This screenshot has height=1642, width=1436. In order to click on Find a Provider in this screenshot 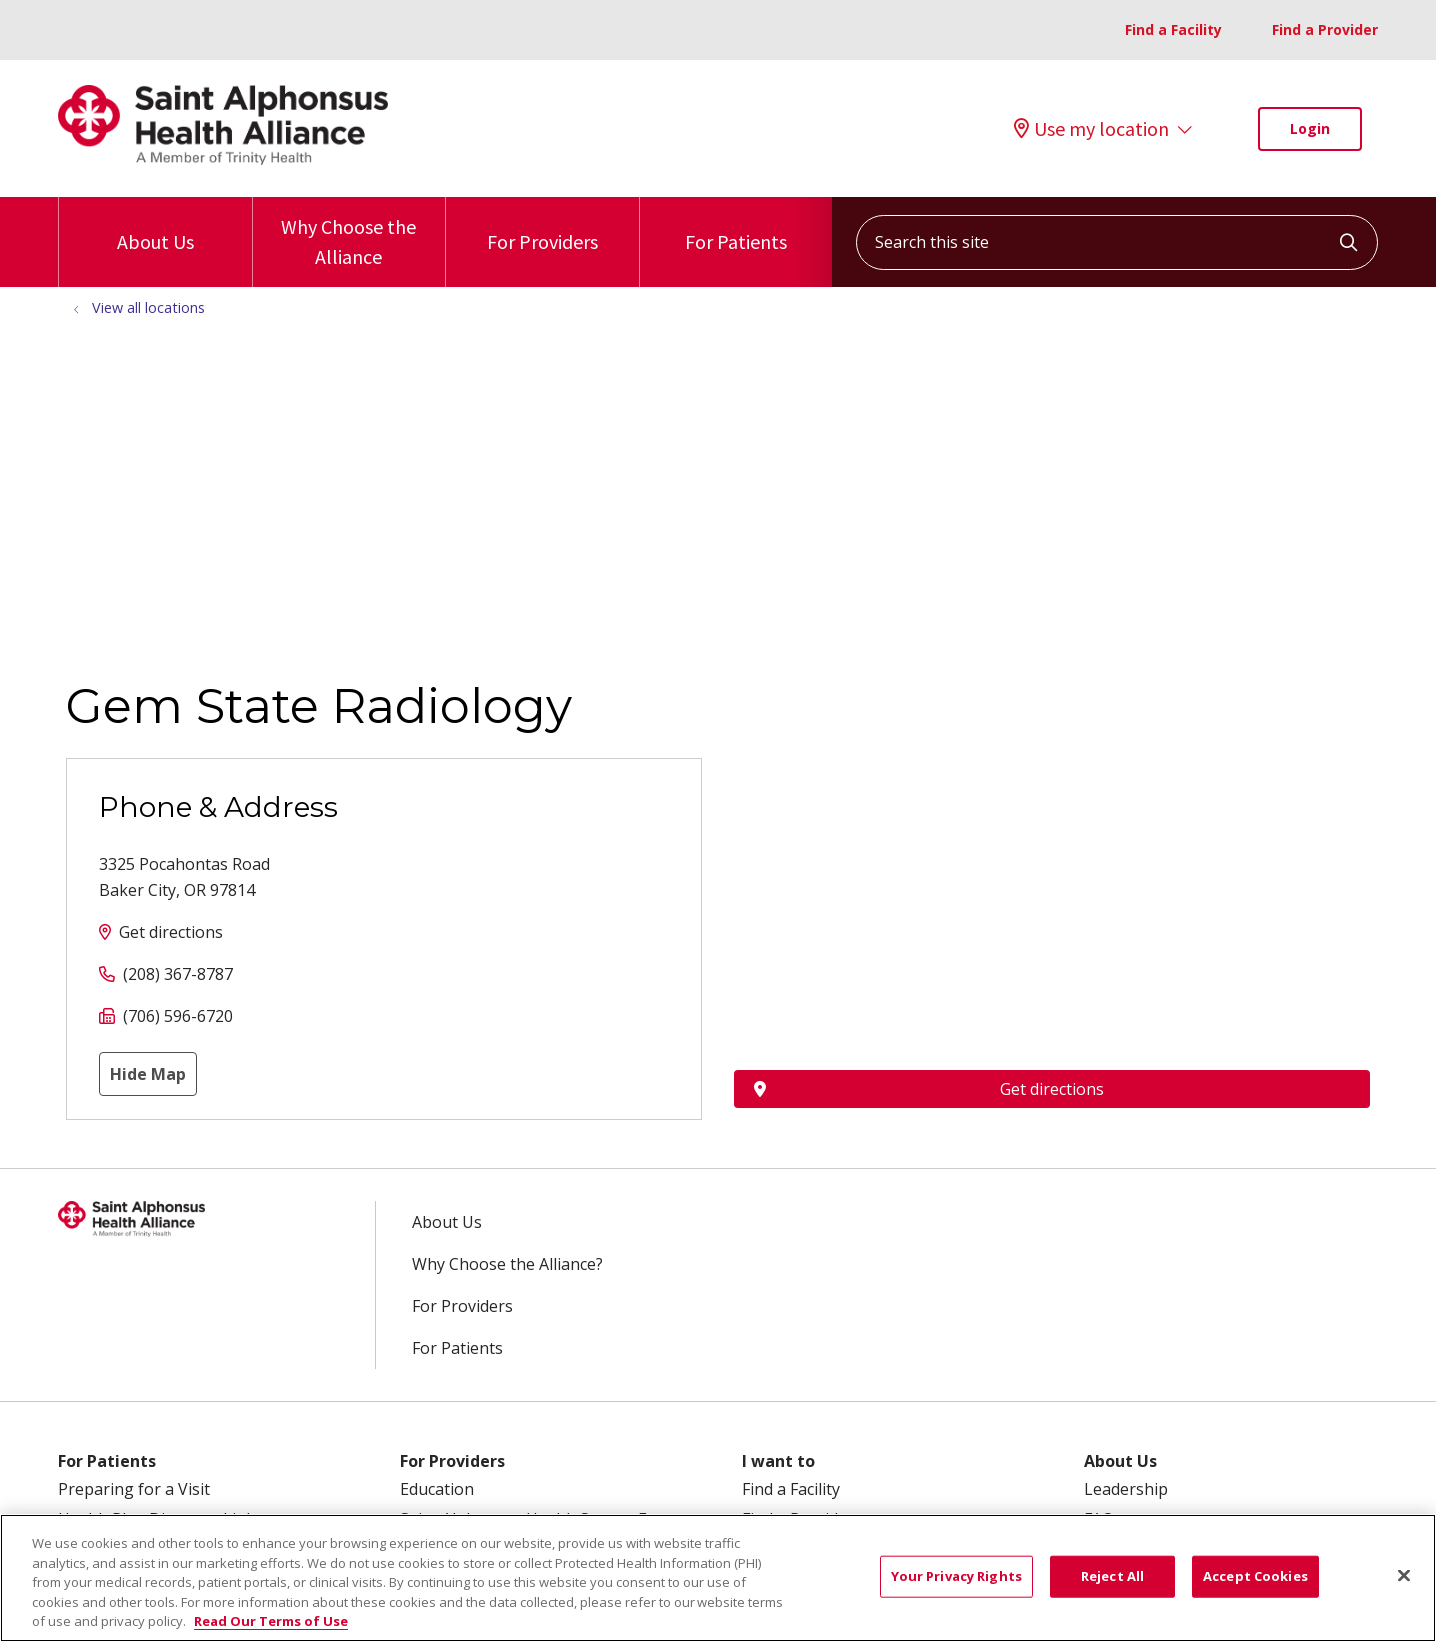, I will do `click(1325, 29)`.